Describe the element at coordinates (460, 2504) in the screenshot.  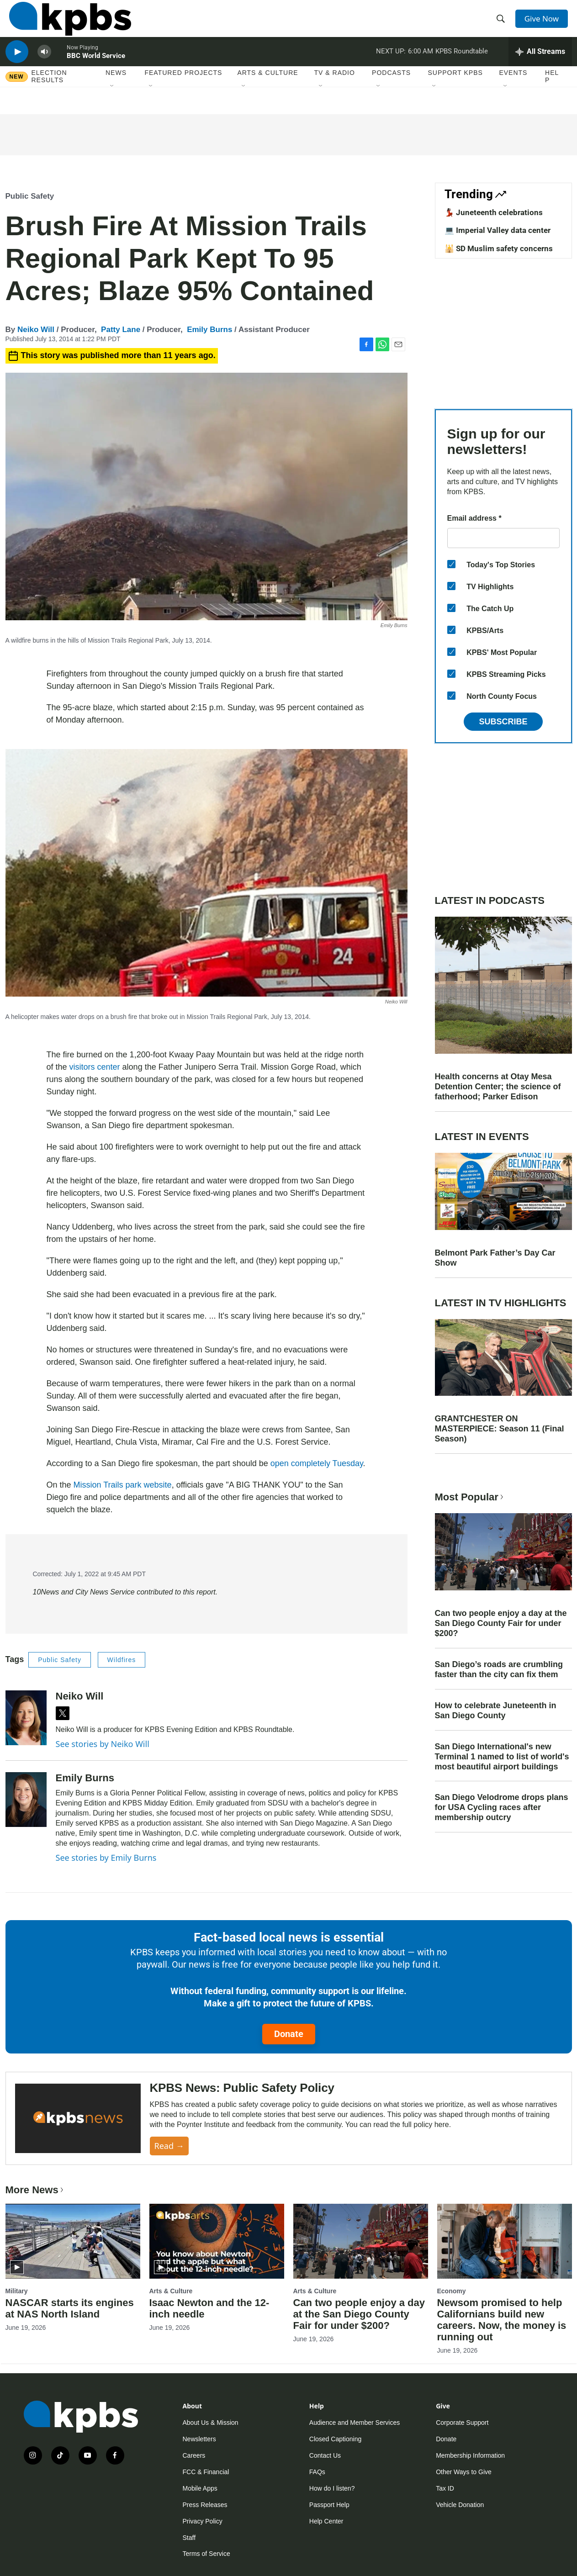
I see `Vehicle Donation` at that location.